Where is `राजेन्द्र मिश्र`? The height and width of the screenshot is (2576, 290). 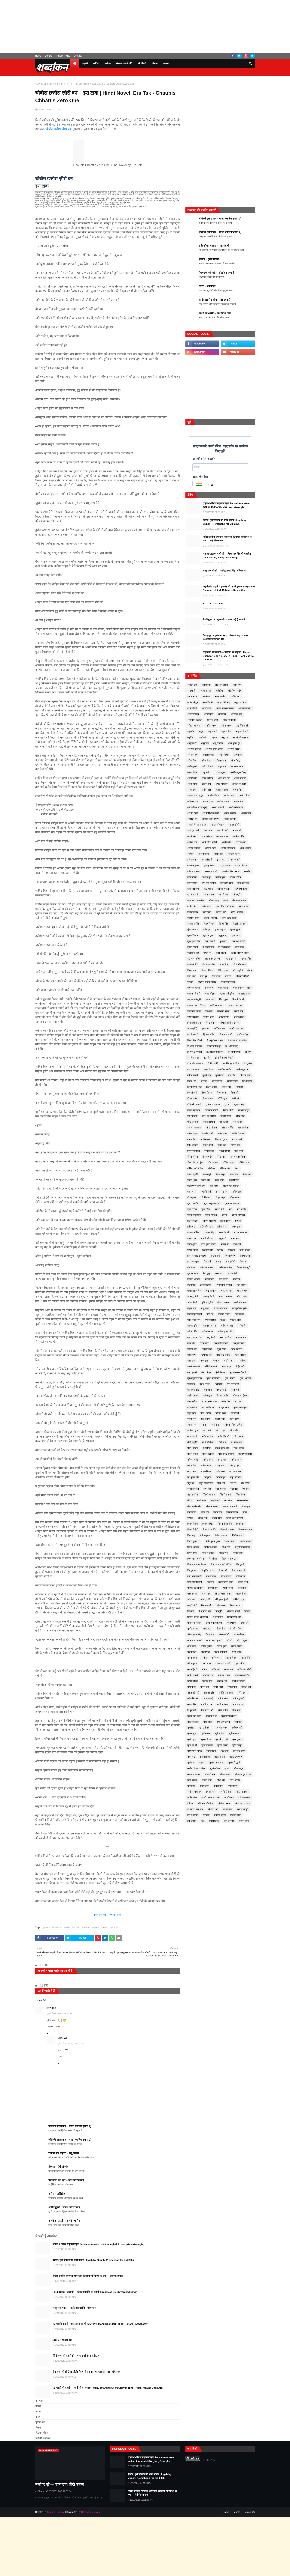
राजेन्द्र मिश्र is located at coordinates (191, 1465).